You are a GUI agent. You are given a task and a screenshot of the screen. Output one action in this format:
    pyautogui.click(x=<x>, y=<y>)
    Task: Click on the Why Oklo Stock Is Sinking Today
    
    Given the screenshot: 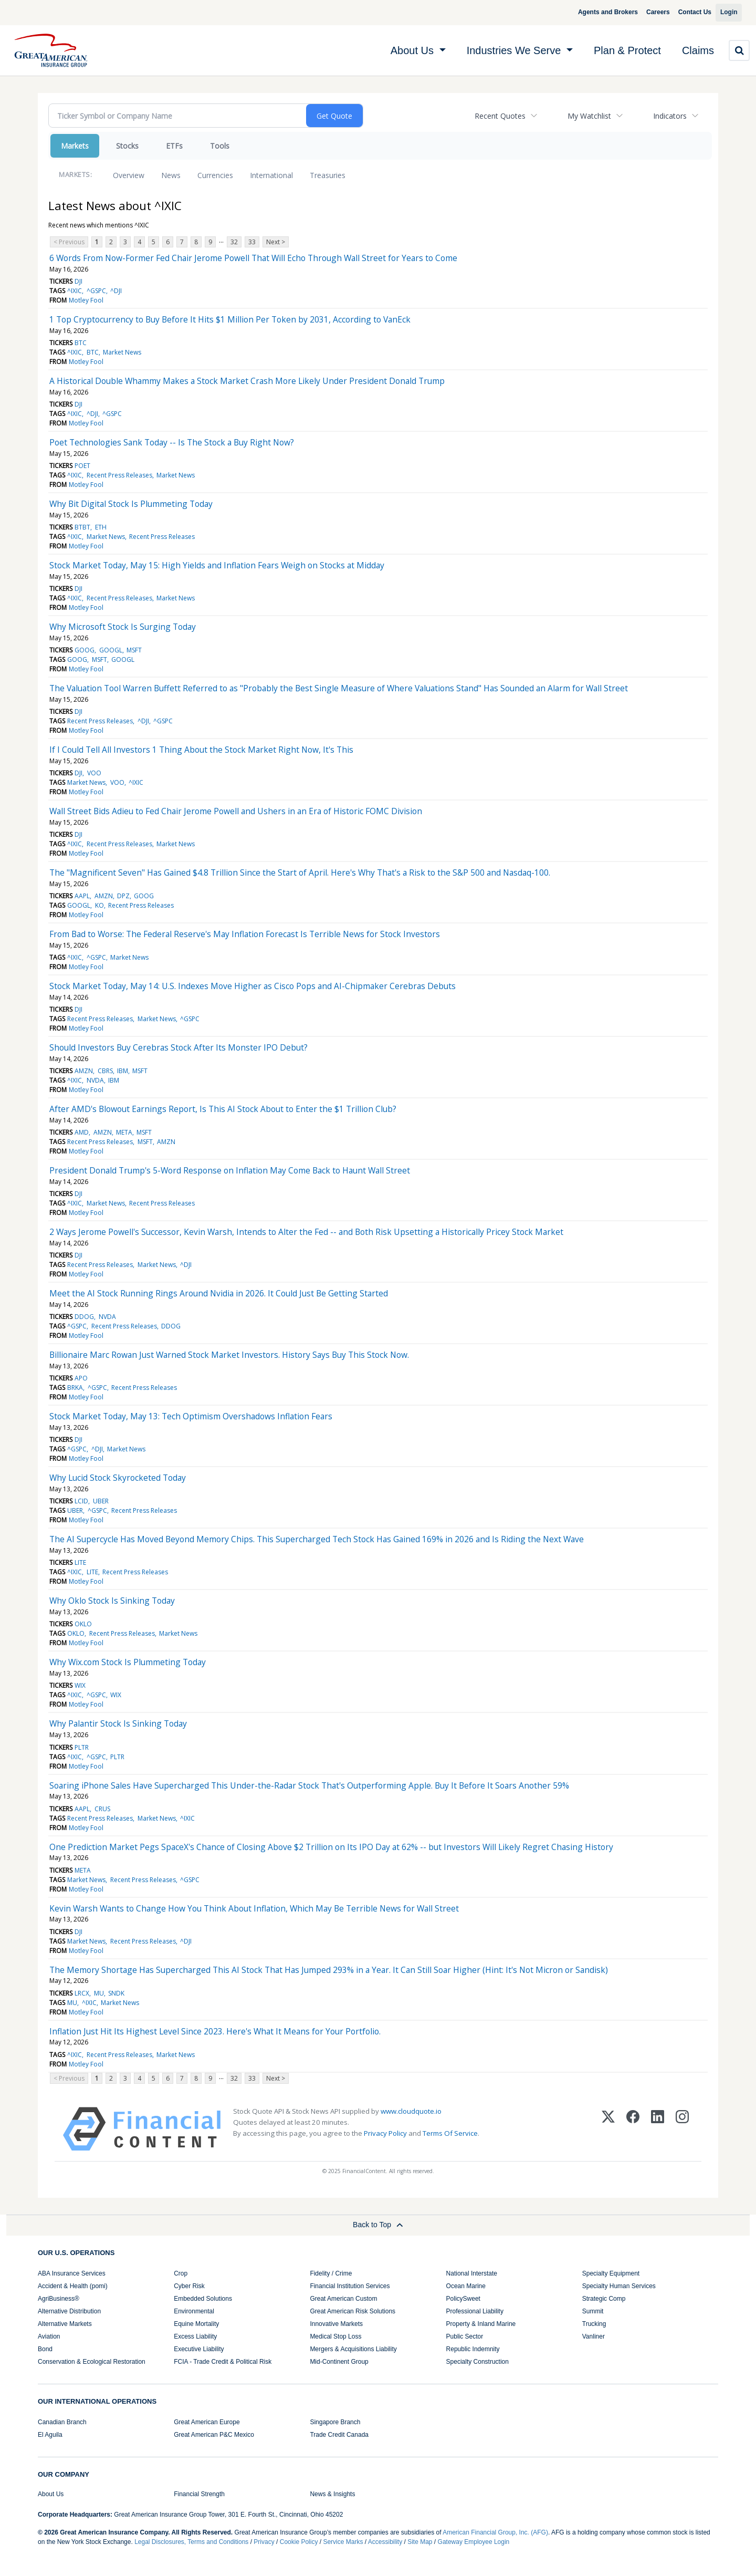 What is the action you would take?
    pyautogui.click(x=112, y=1600)
    